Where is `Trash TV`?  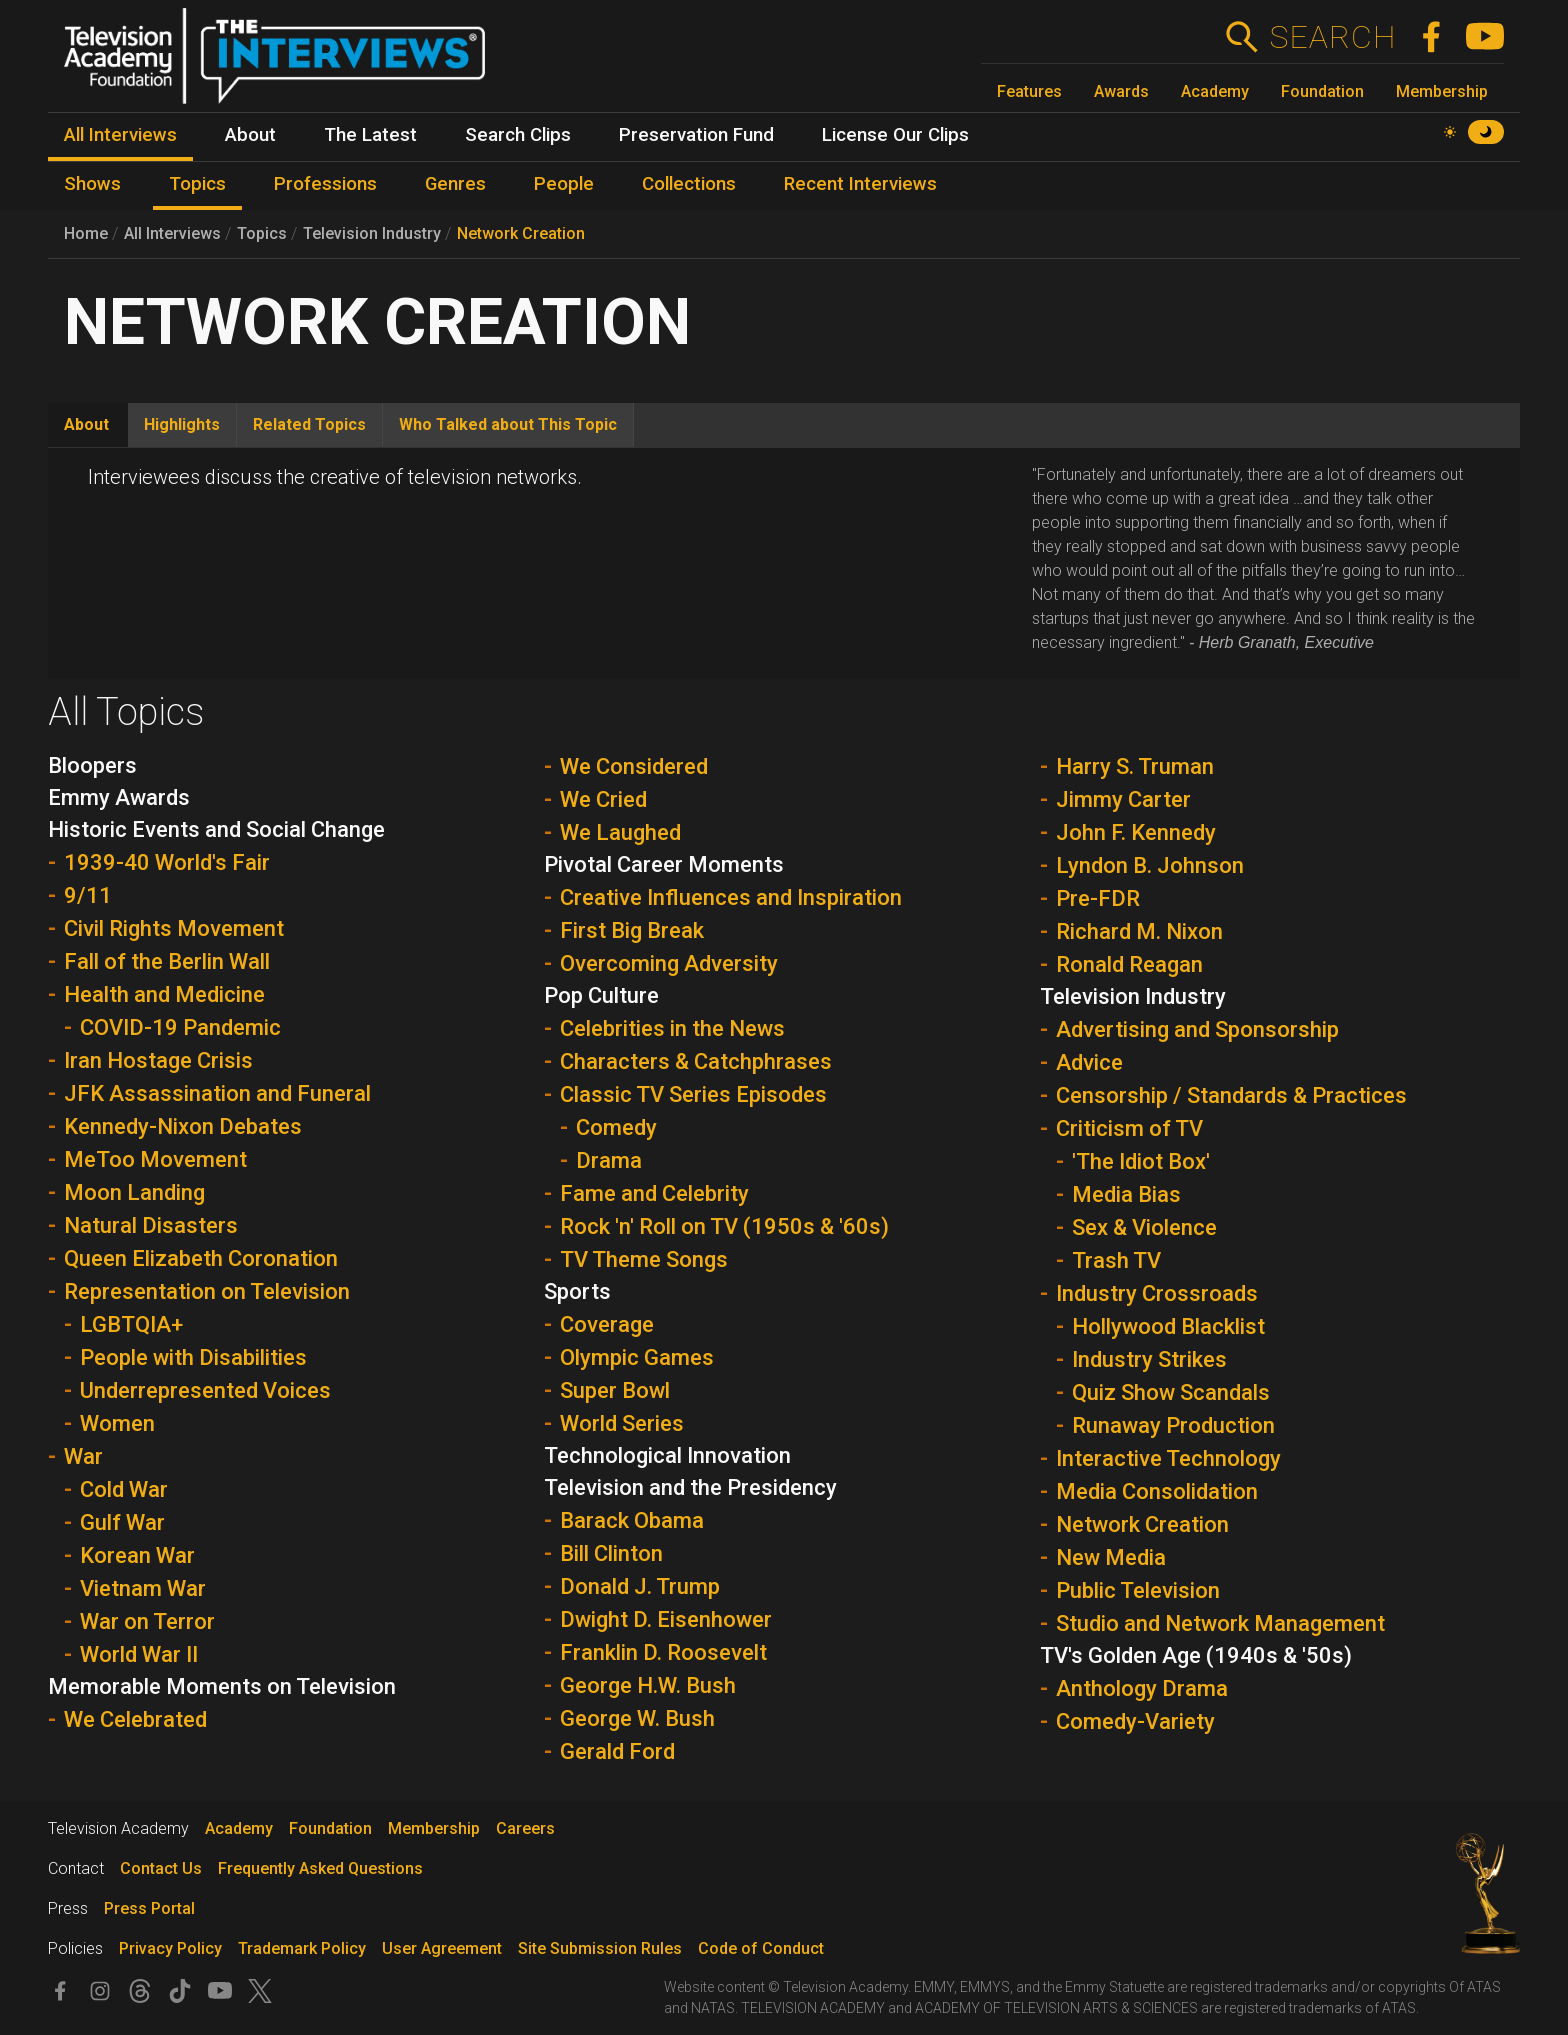
Trash TV is located at coordinates (1116, 1260).